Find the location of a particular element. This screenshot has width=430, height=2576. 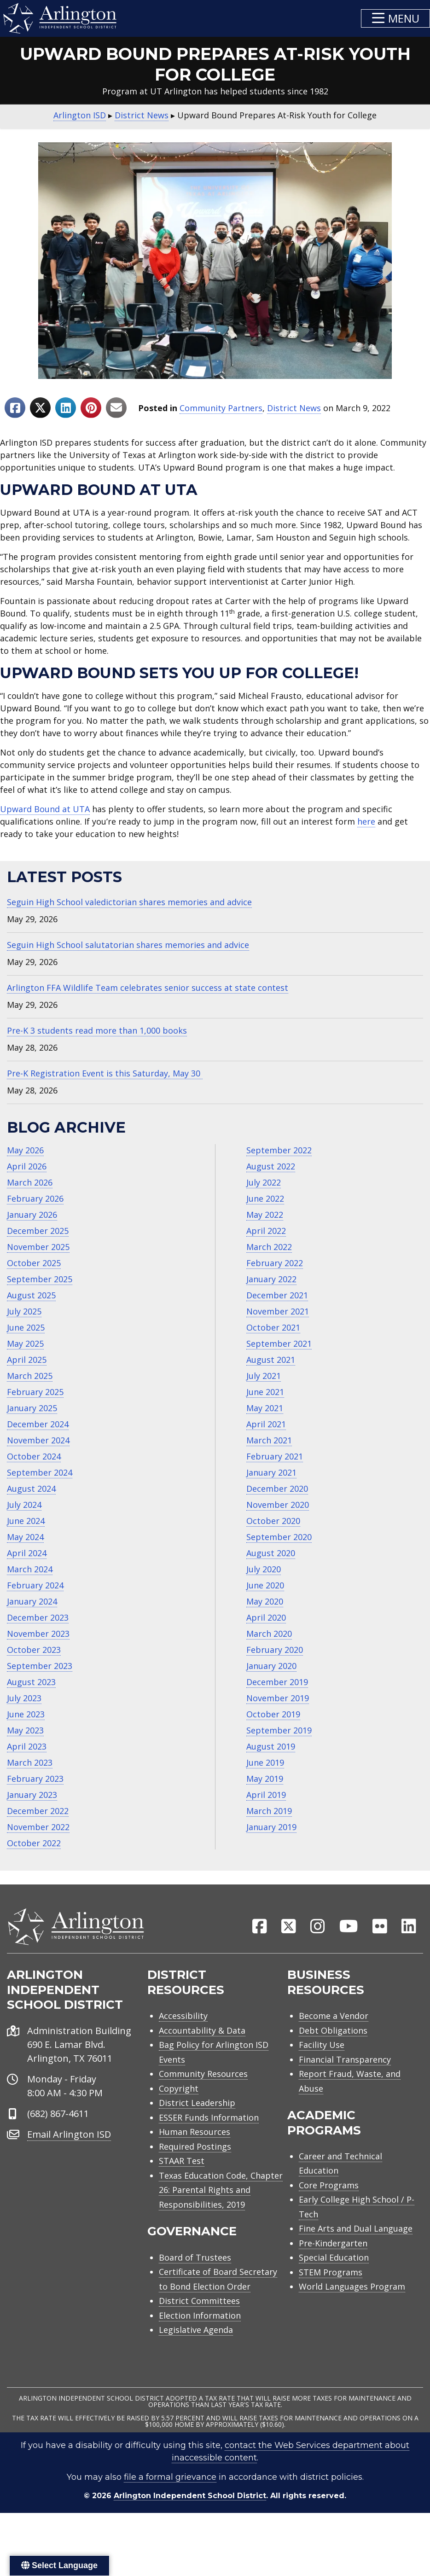

Seguin High School salutatorian shares memories and advice is located at coordinates (128, 944).